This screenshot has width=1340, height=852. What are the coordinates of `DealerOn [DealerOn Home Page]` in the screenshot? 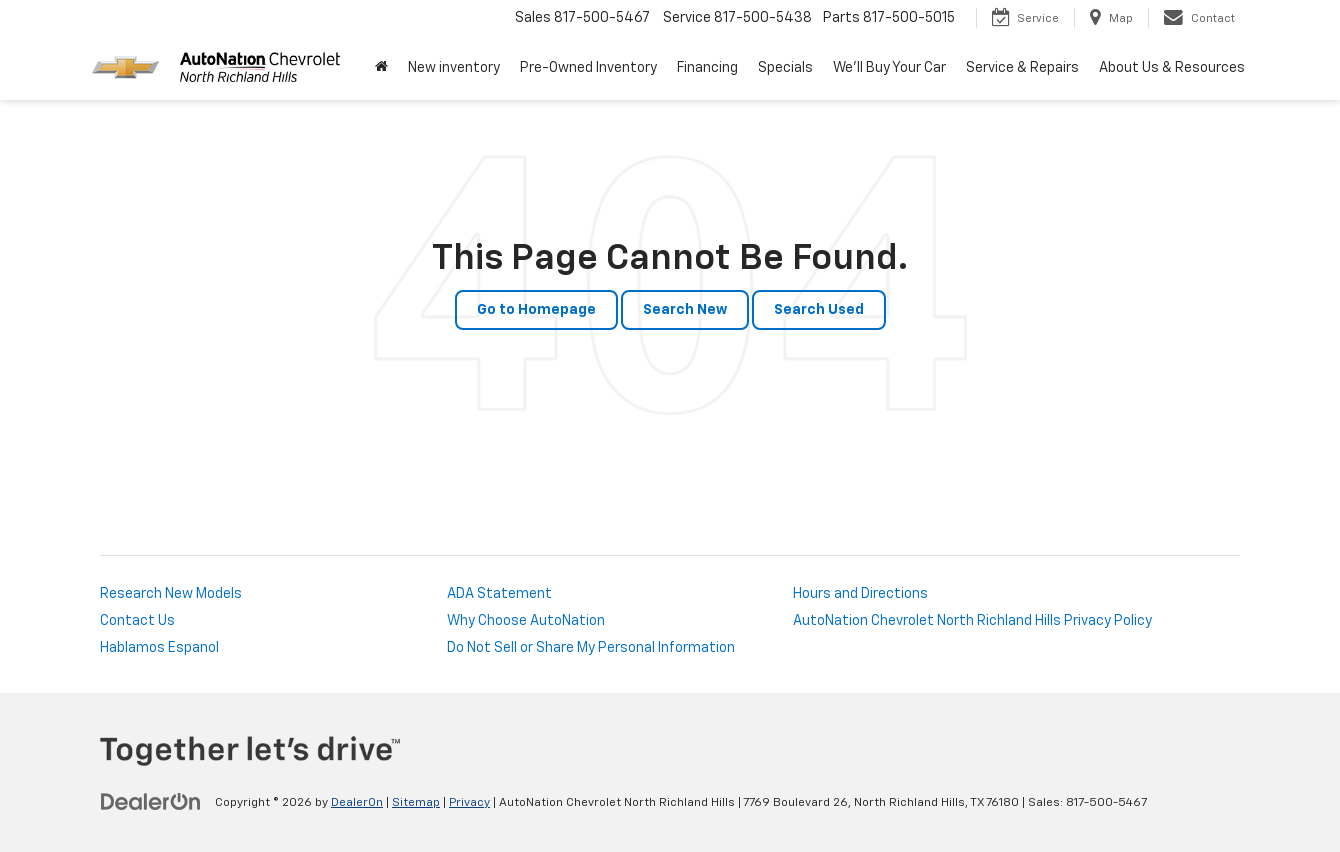 It's located at (357, 803).